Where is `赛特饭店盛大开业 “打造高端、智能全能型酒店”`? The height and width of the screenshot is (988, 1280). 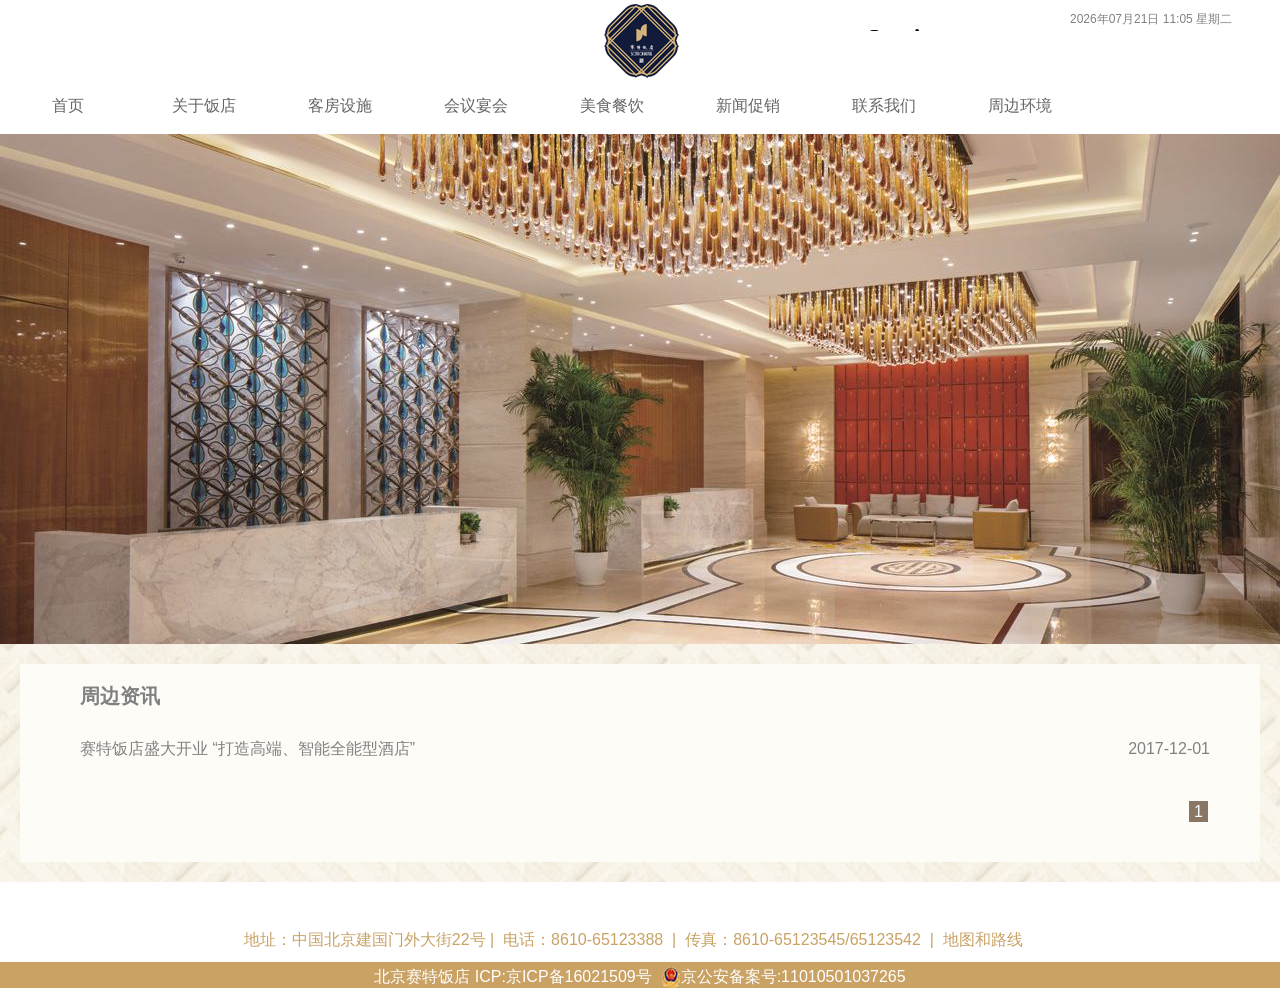 赛特饭店盛大开业 “打造高端、智能全能型酒店” is located at coordinates (247, 748).